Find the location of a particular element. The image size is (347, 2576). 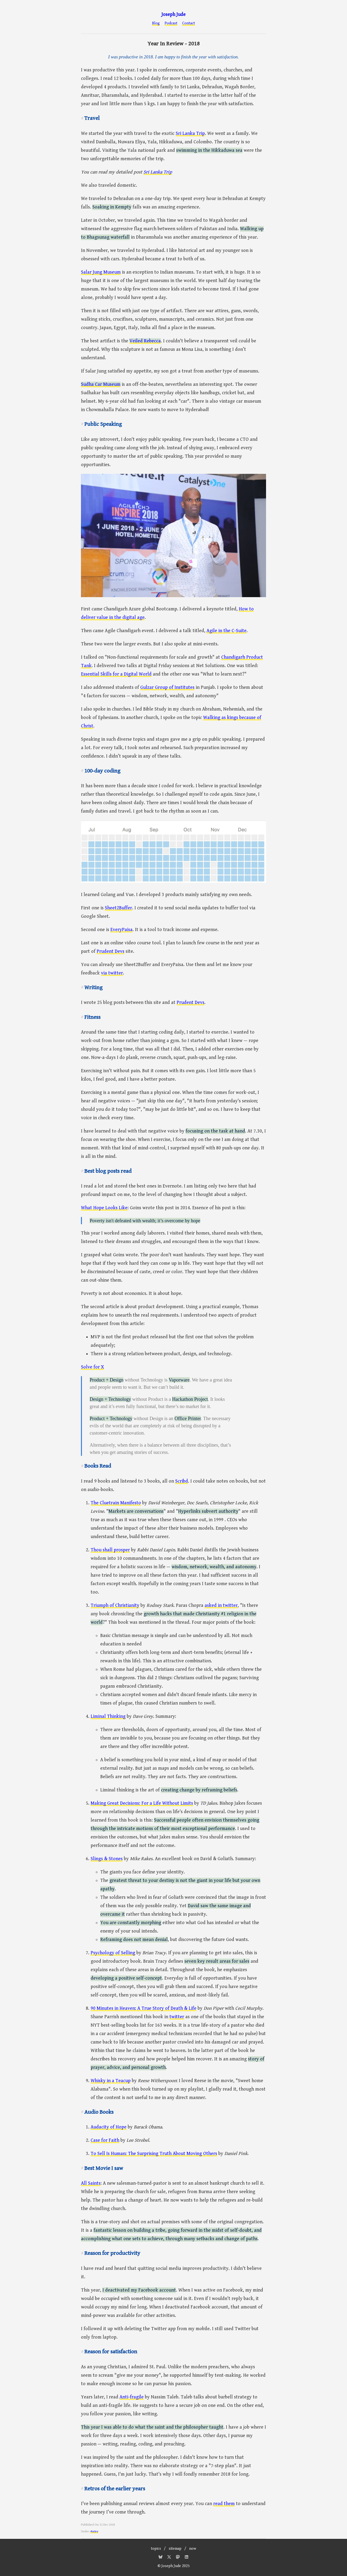

90 Minutes in Heaven: A True Story of Death & Life is located at coordinates (143, 2008).